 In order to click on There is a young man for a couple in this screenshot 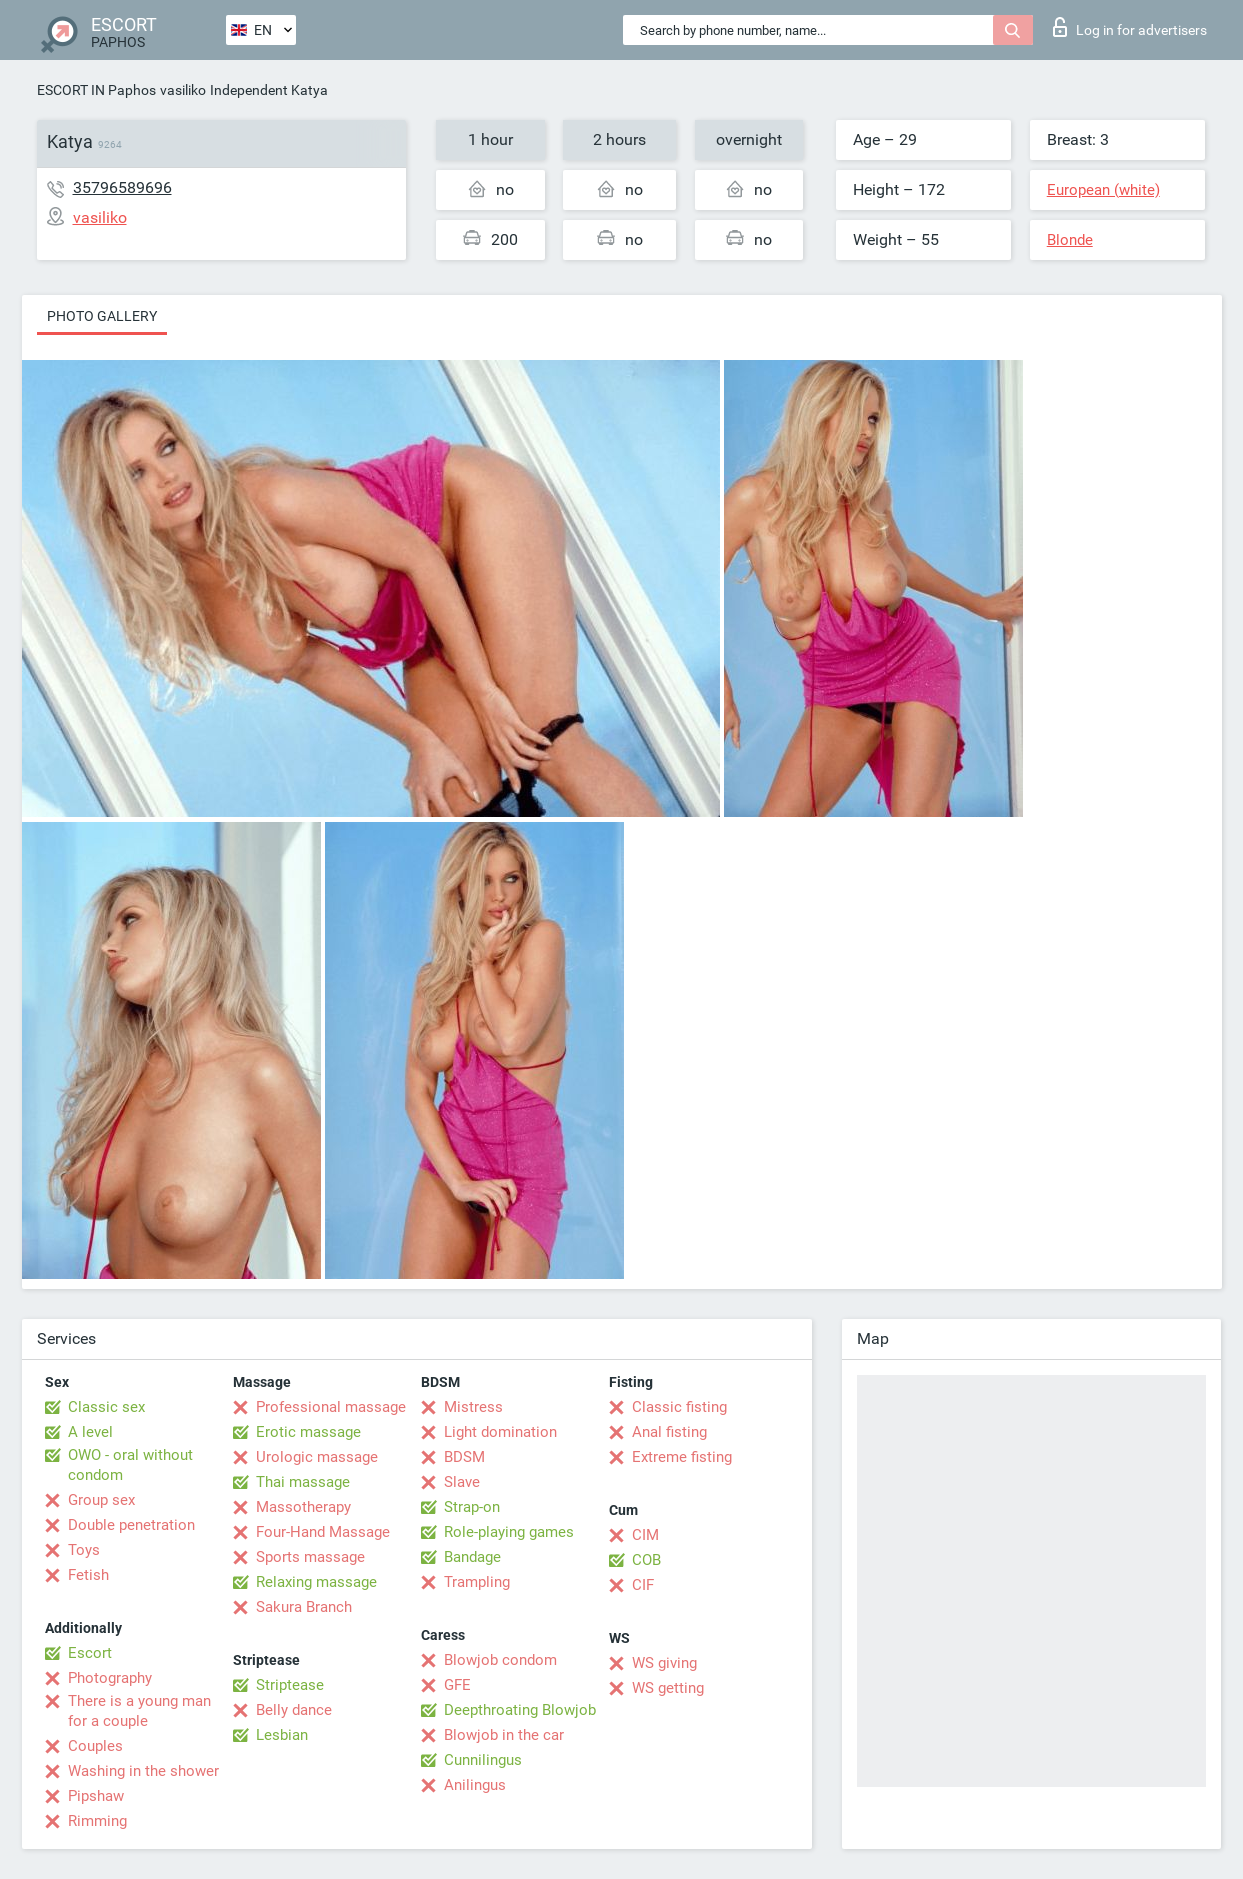, I will do `click(139, 1711)`.